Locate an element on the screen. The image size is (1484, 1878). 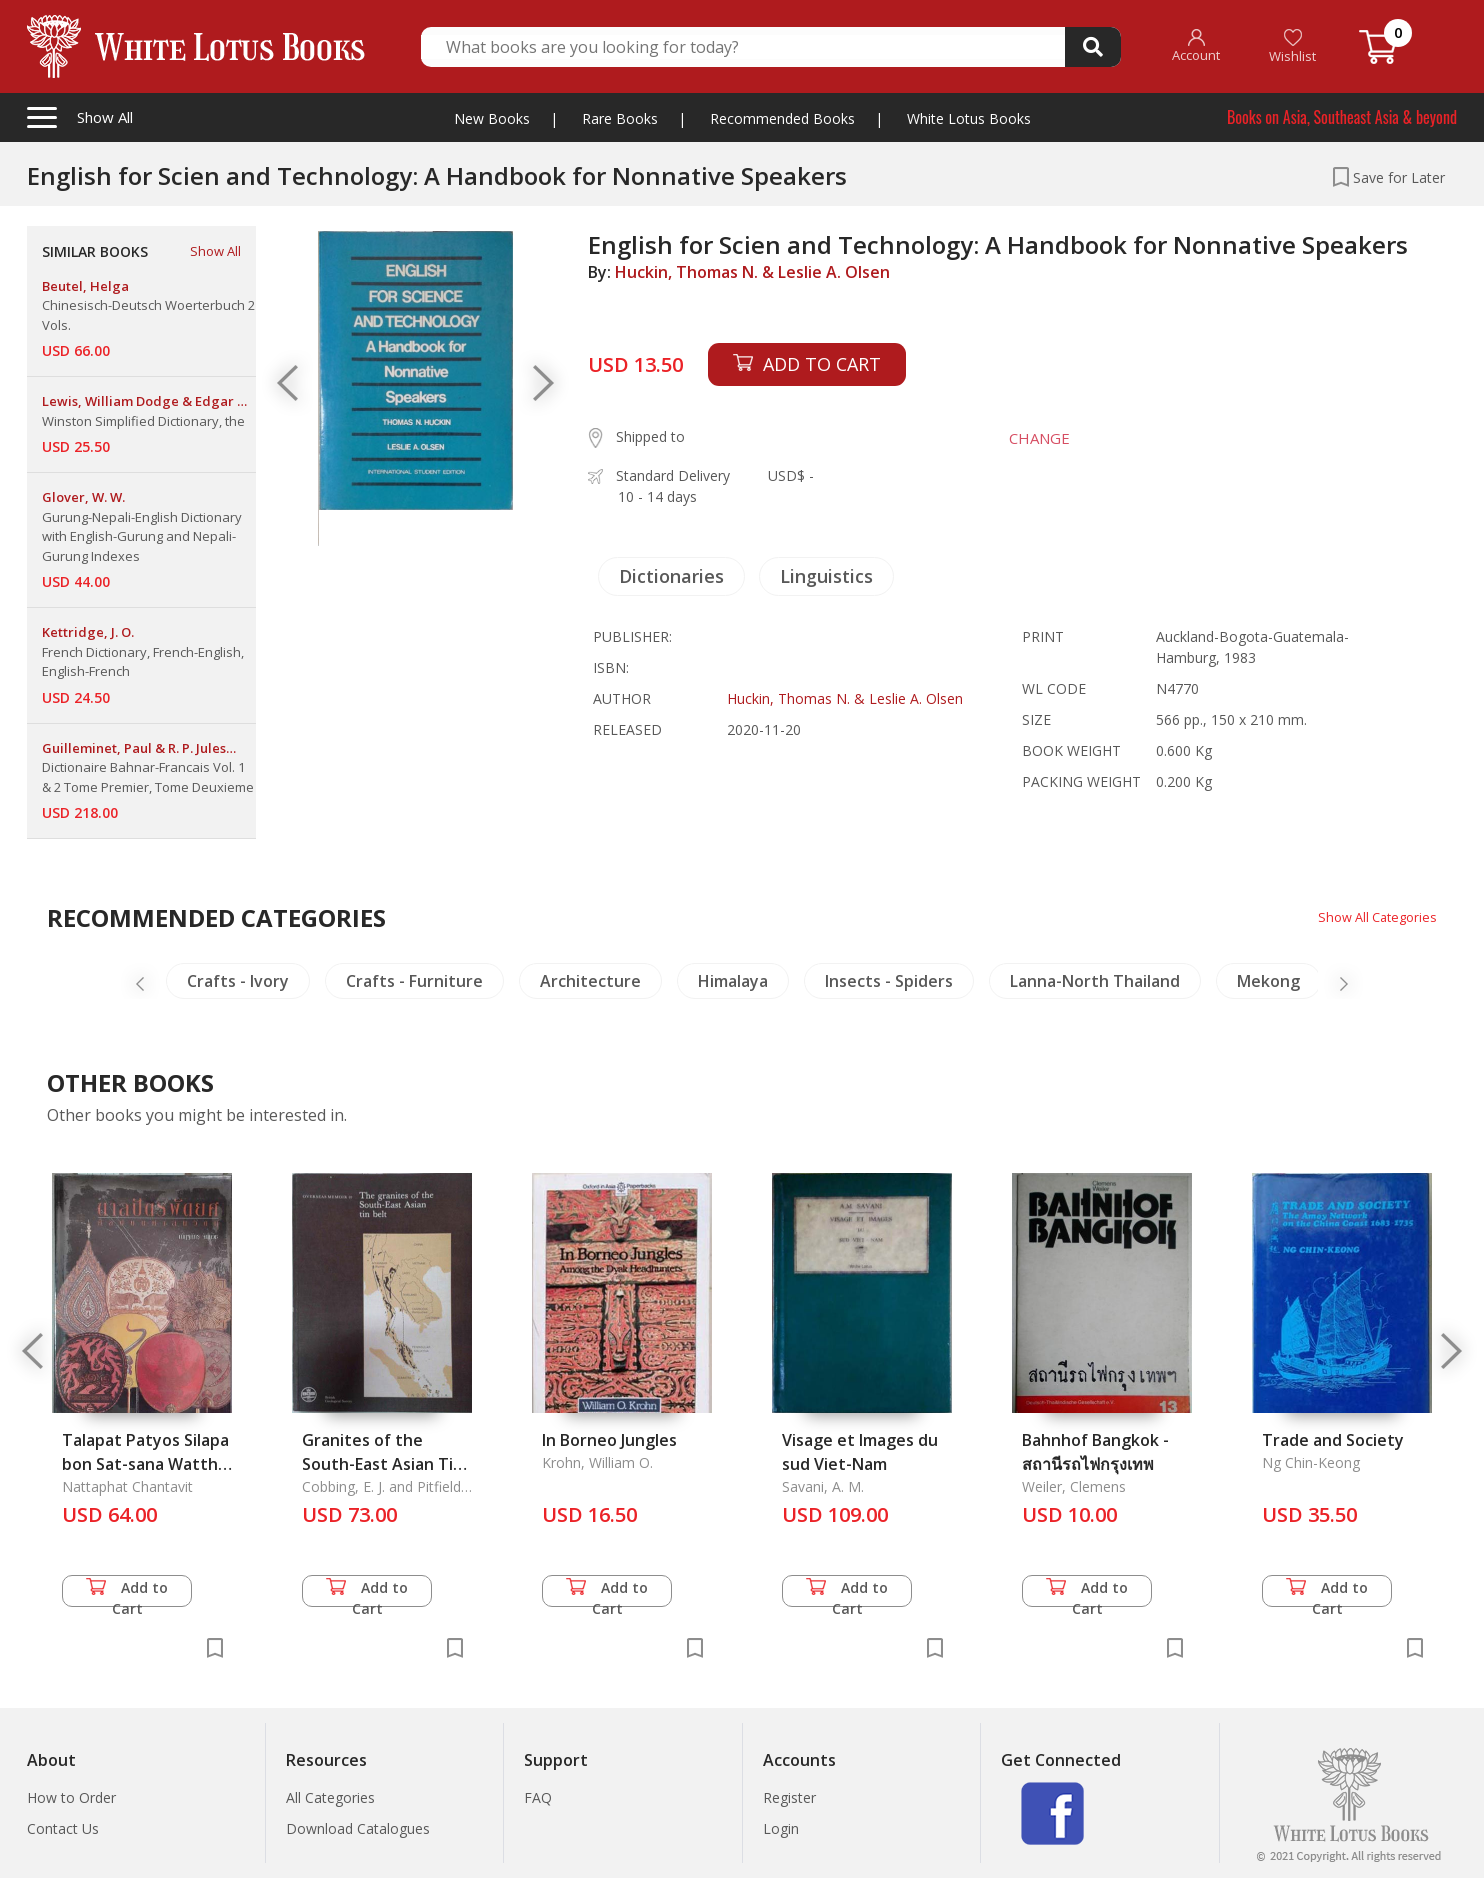
Wishlist is located at coordinates (1292, 46).